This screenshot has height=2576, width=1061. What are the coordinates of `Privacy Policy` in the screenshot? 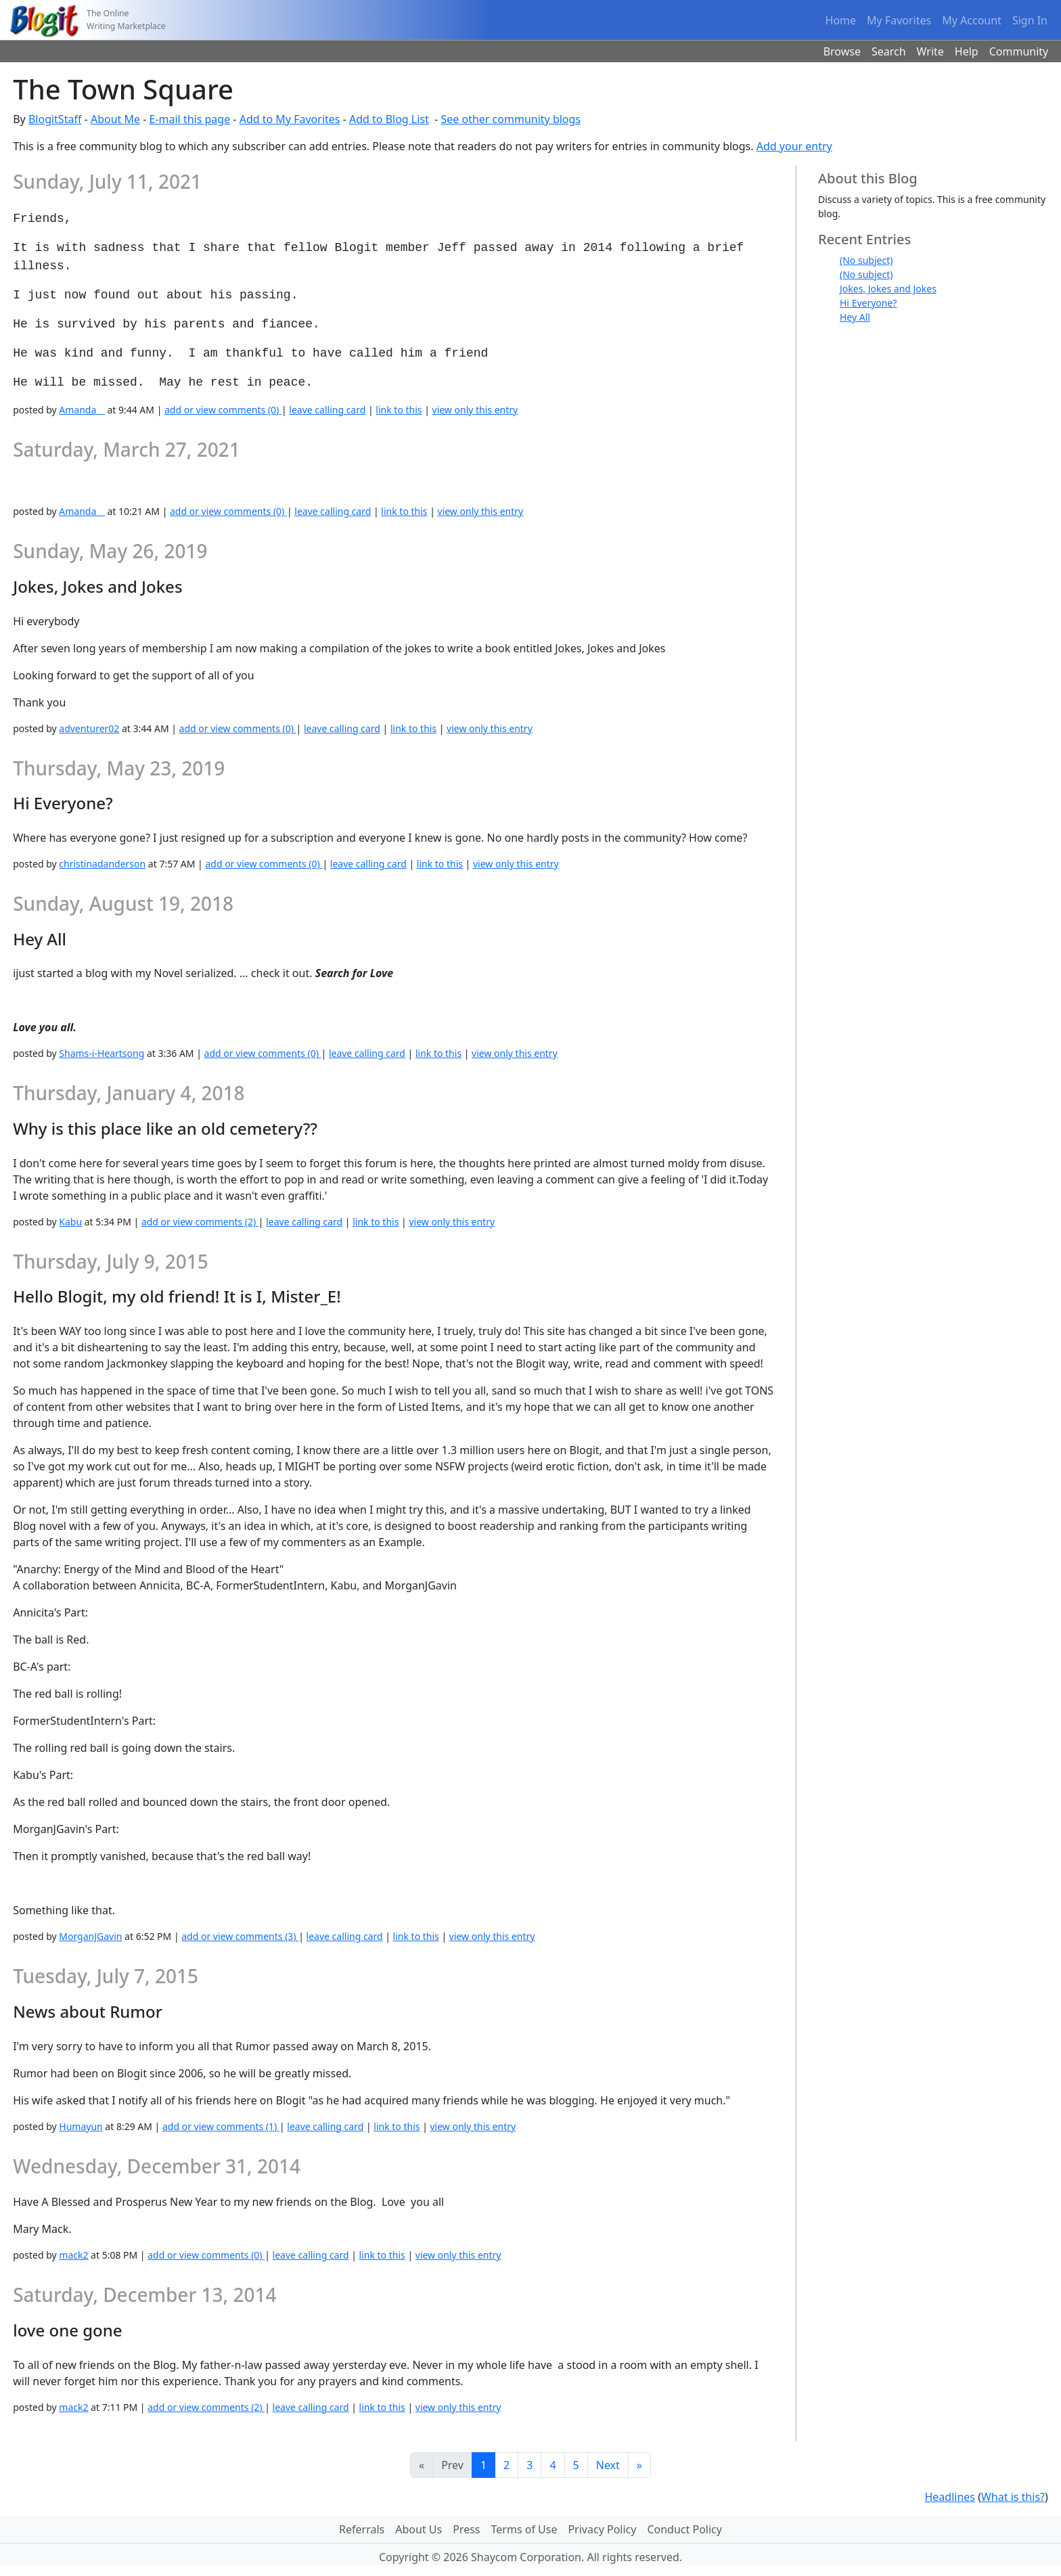 It's located at (602, 2529).